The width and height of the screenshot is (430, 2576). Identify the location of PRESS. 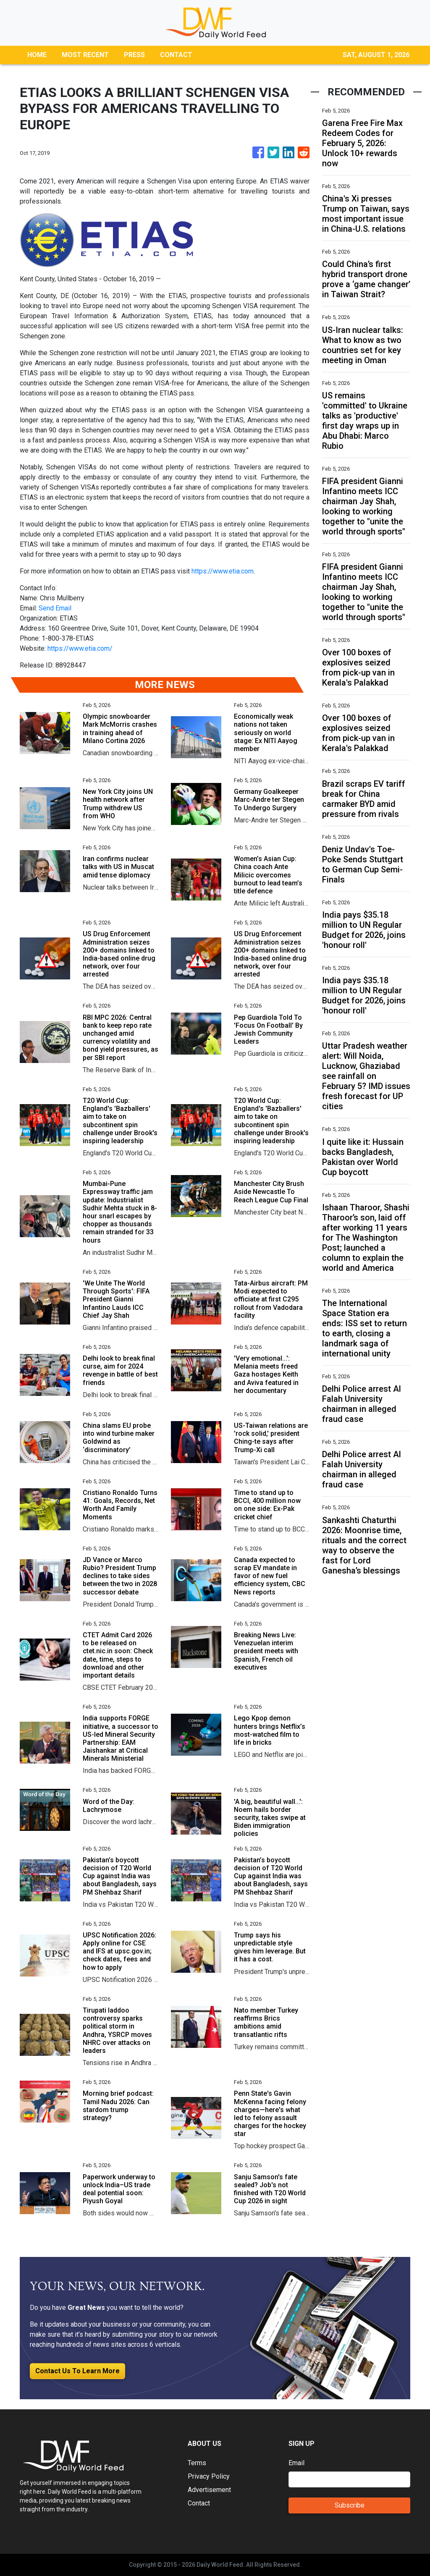
(134, 55).